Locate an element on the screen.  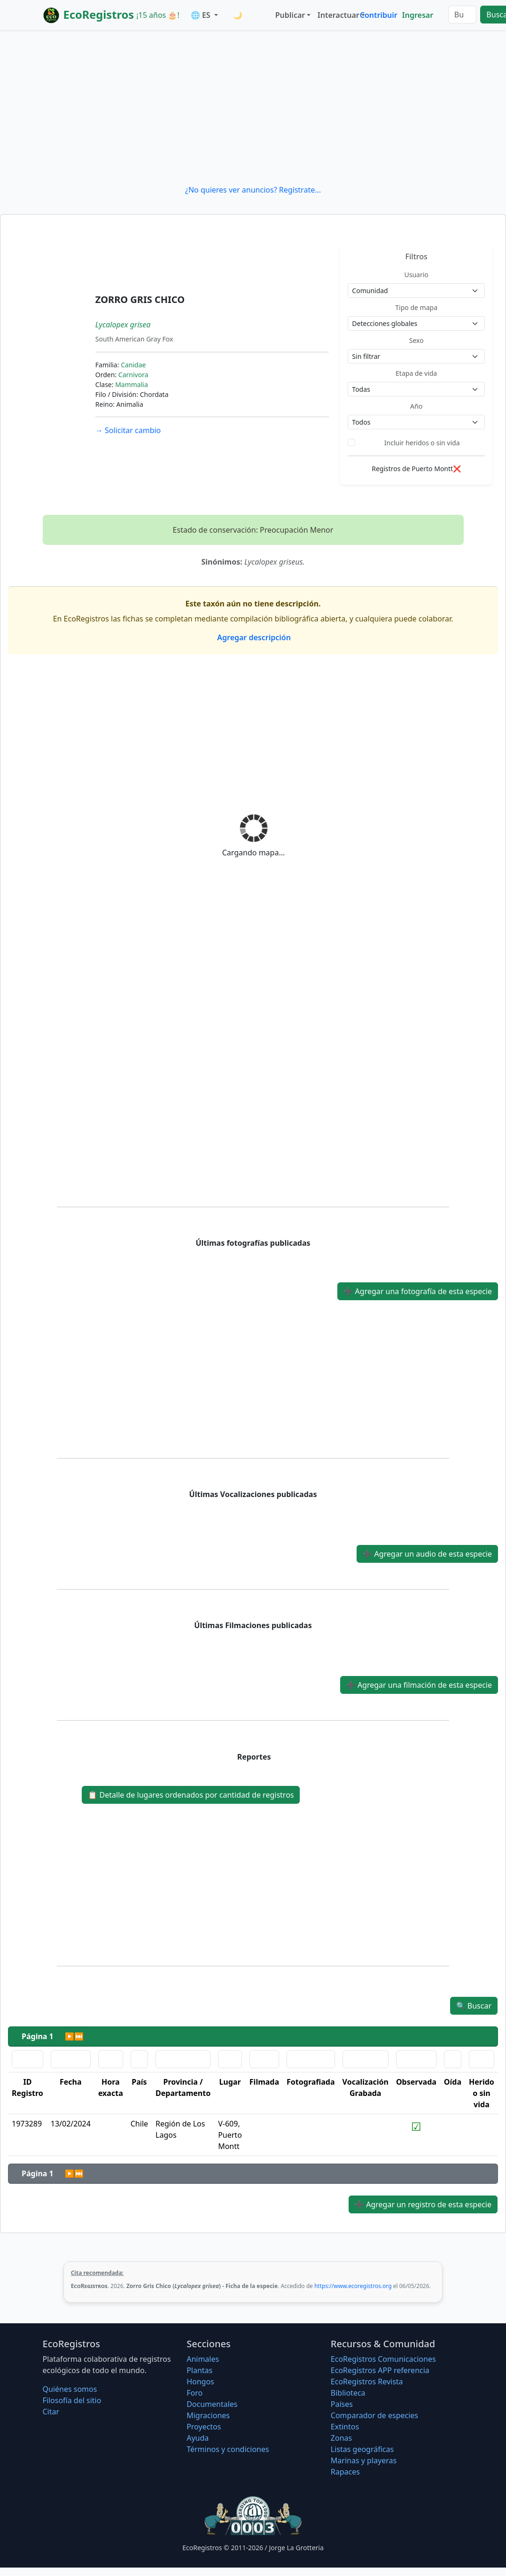
EcoRegistros Comunicaciones is located at coordinates (383, 2359).